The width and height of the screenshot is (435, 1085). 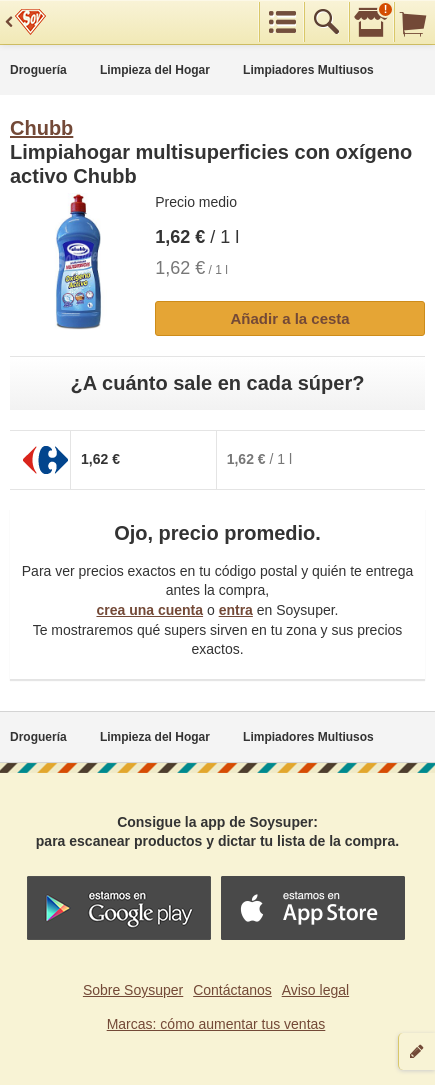 I want to click on Droguería, so click(x=38, y=70).